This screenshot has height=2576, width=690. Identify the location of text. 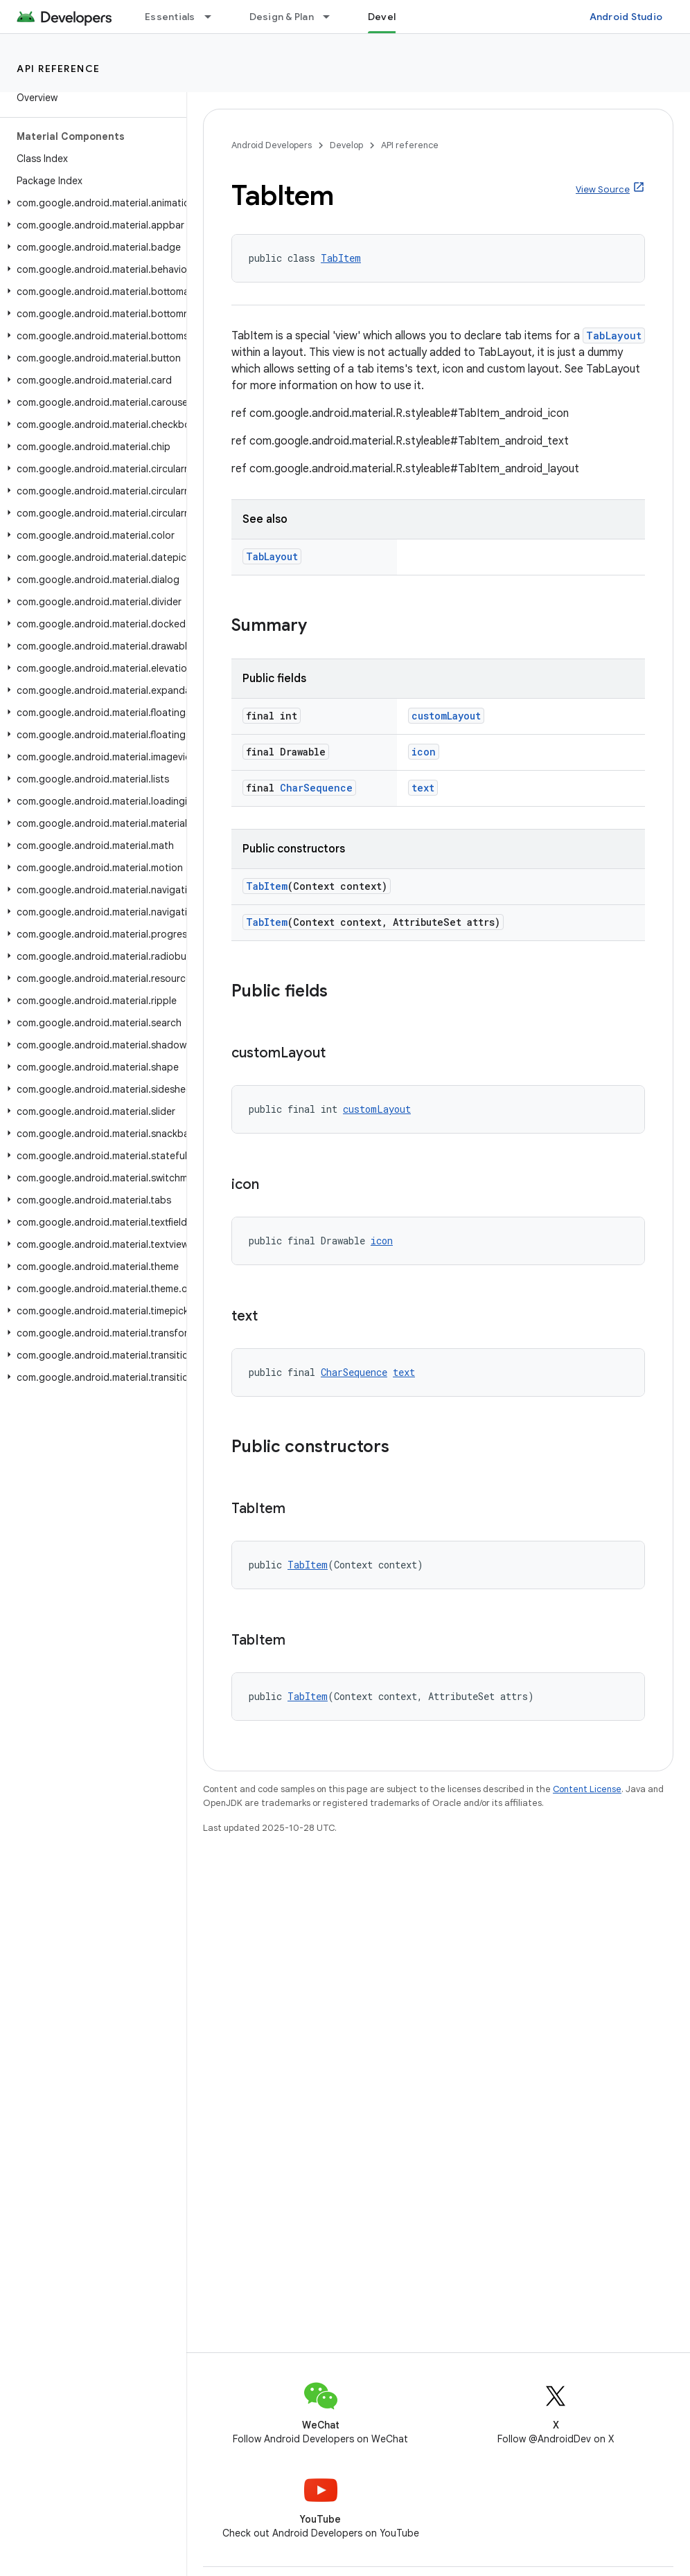
(423, 787).